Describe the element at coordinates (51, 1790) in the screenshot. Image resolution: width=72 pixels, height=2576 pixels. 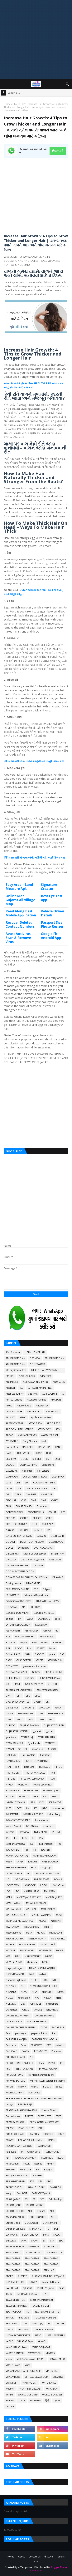
I see `HOSPITAL JOBS` at that location.